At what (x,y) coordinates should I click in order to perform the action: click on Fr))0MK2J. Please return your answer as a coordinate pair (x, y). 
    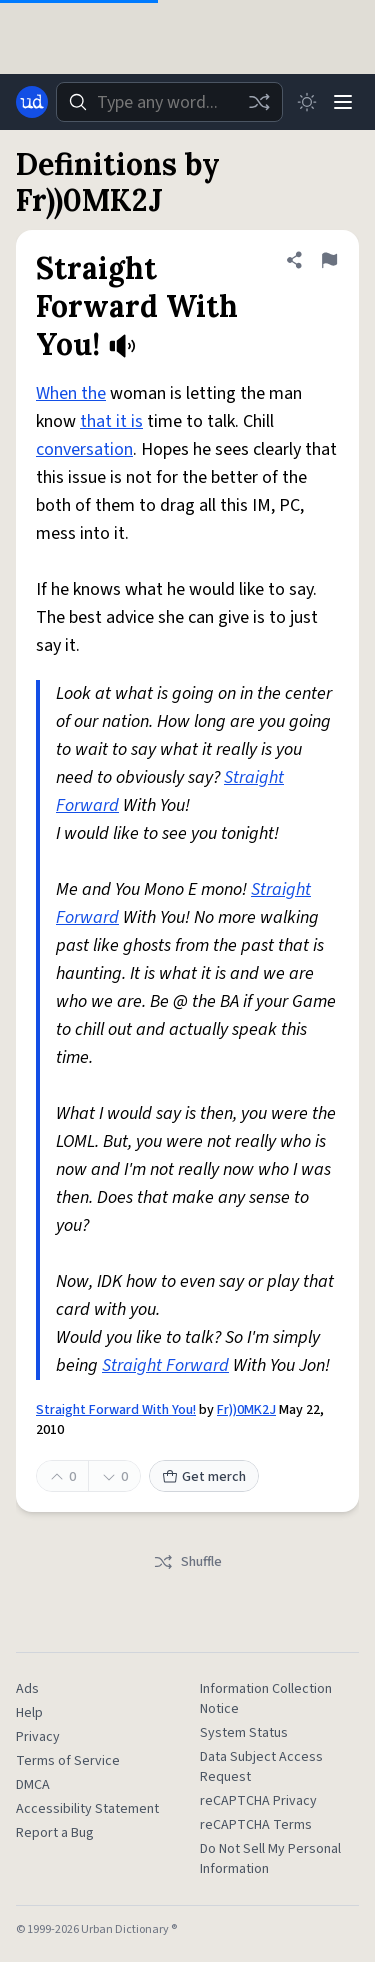
    Looking at the image, I should click on (246, 1410).